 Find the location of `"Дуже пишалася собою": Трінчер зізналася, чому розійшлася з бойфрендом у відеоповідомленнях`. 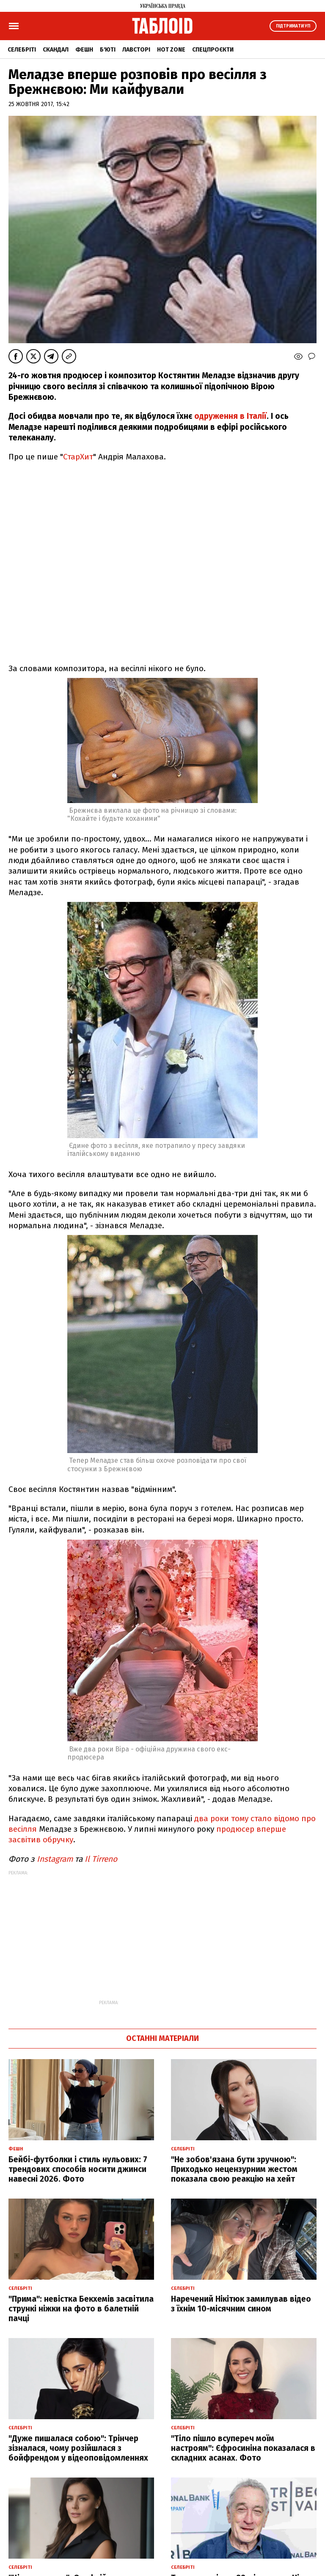

"Дуже пишалася собою": Трінчер зізналася, чому розійшлася з бойфрендом у відеоповідомленнях is located at coordinates (78, 2448).